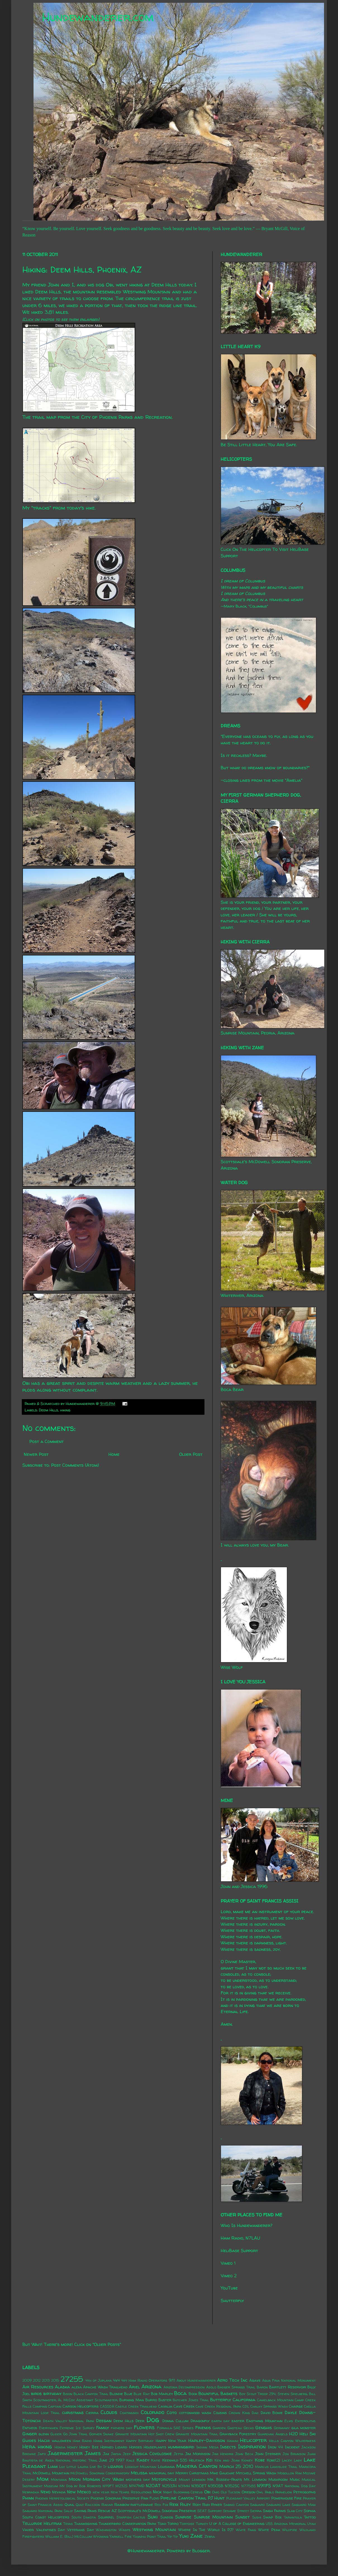  What do you see at coordinates (72, 2379) in the screenshot?
I see `27255` at bounding box center [72, 2379].